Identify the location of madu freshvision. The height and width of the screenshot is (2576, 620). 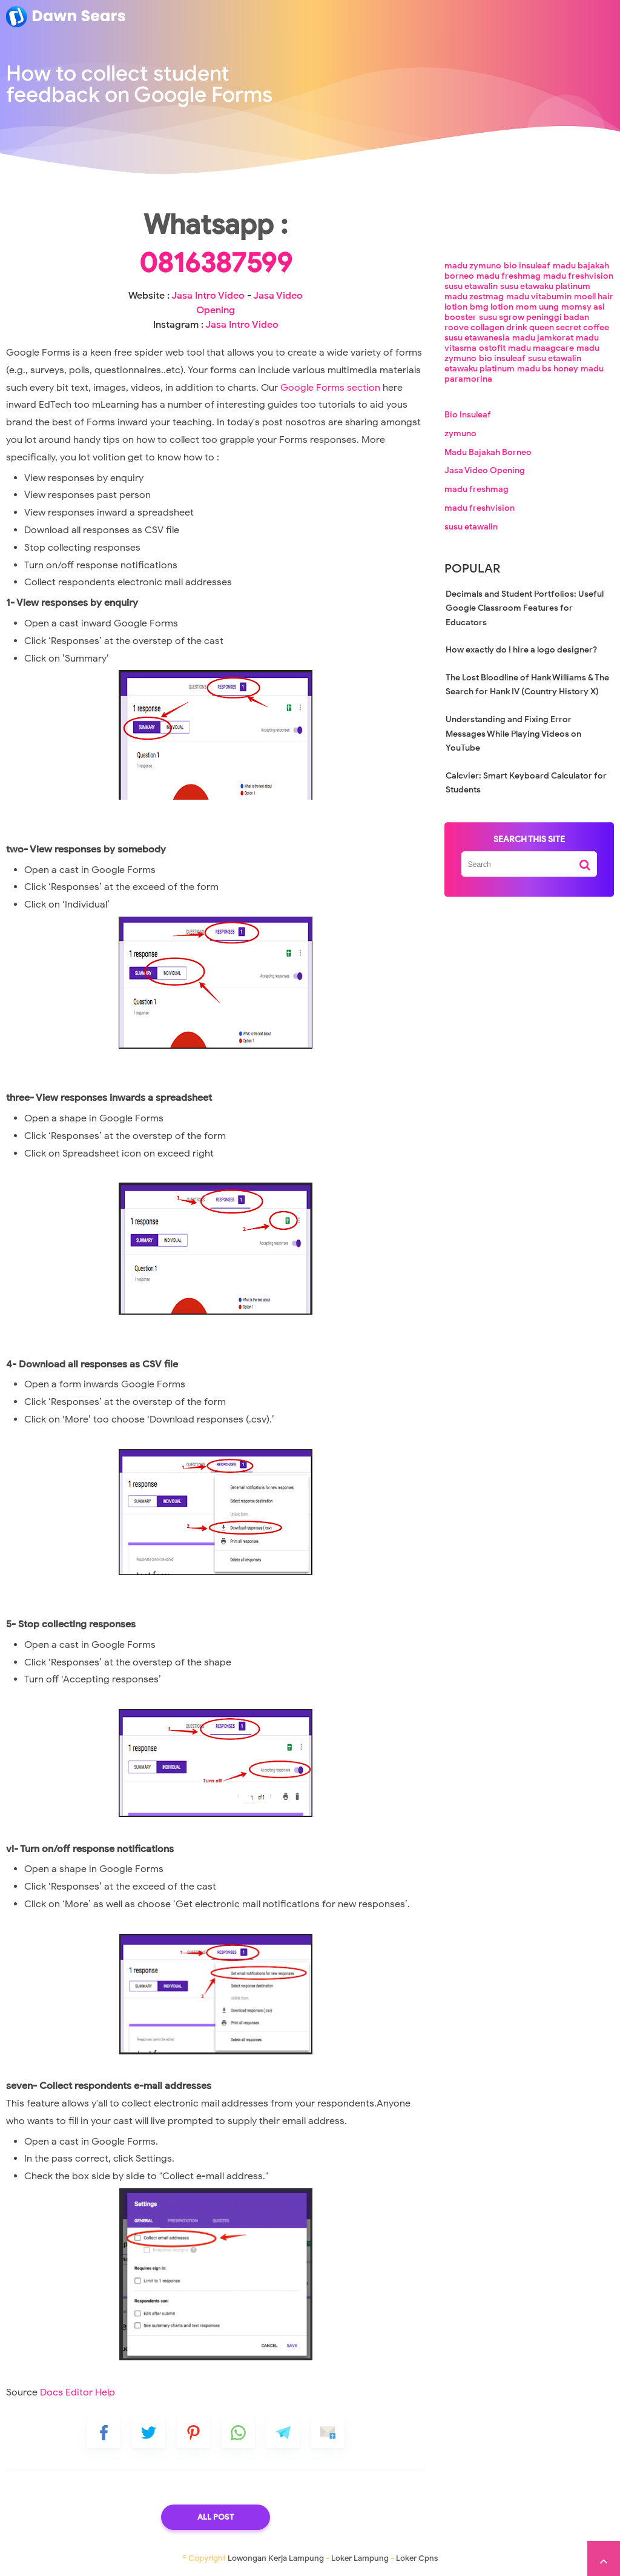
(578, 276).